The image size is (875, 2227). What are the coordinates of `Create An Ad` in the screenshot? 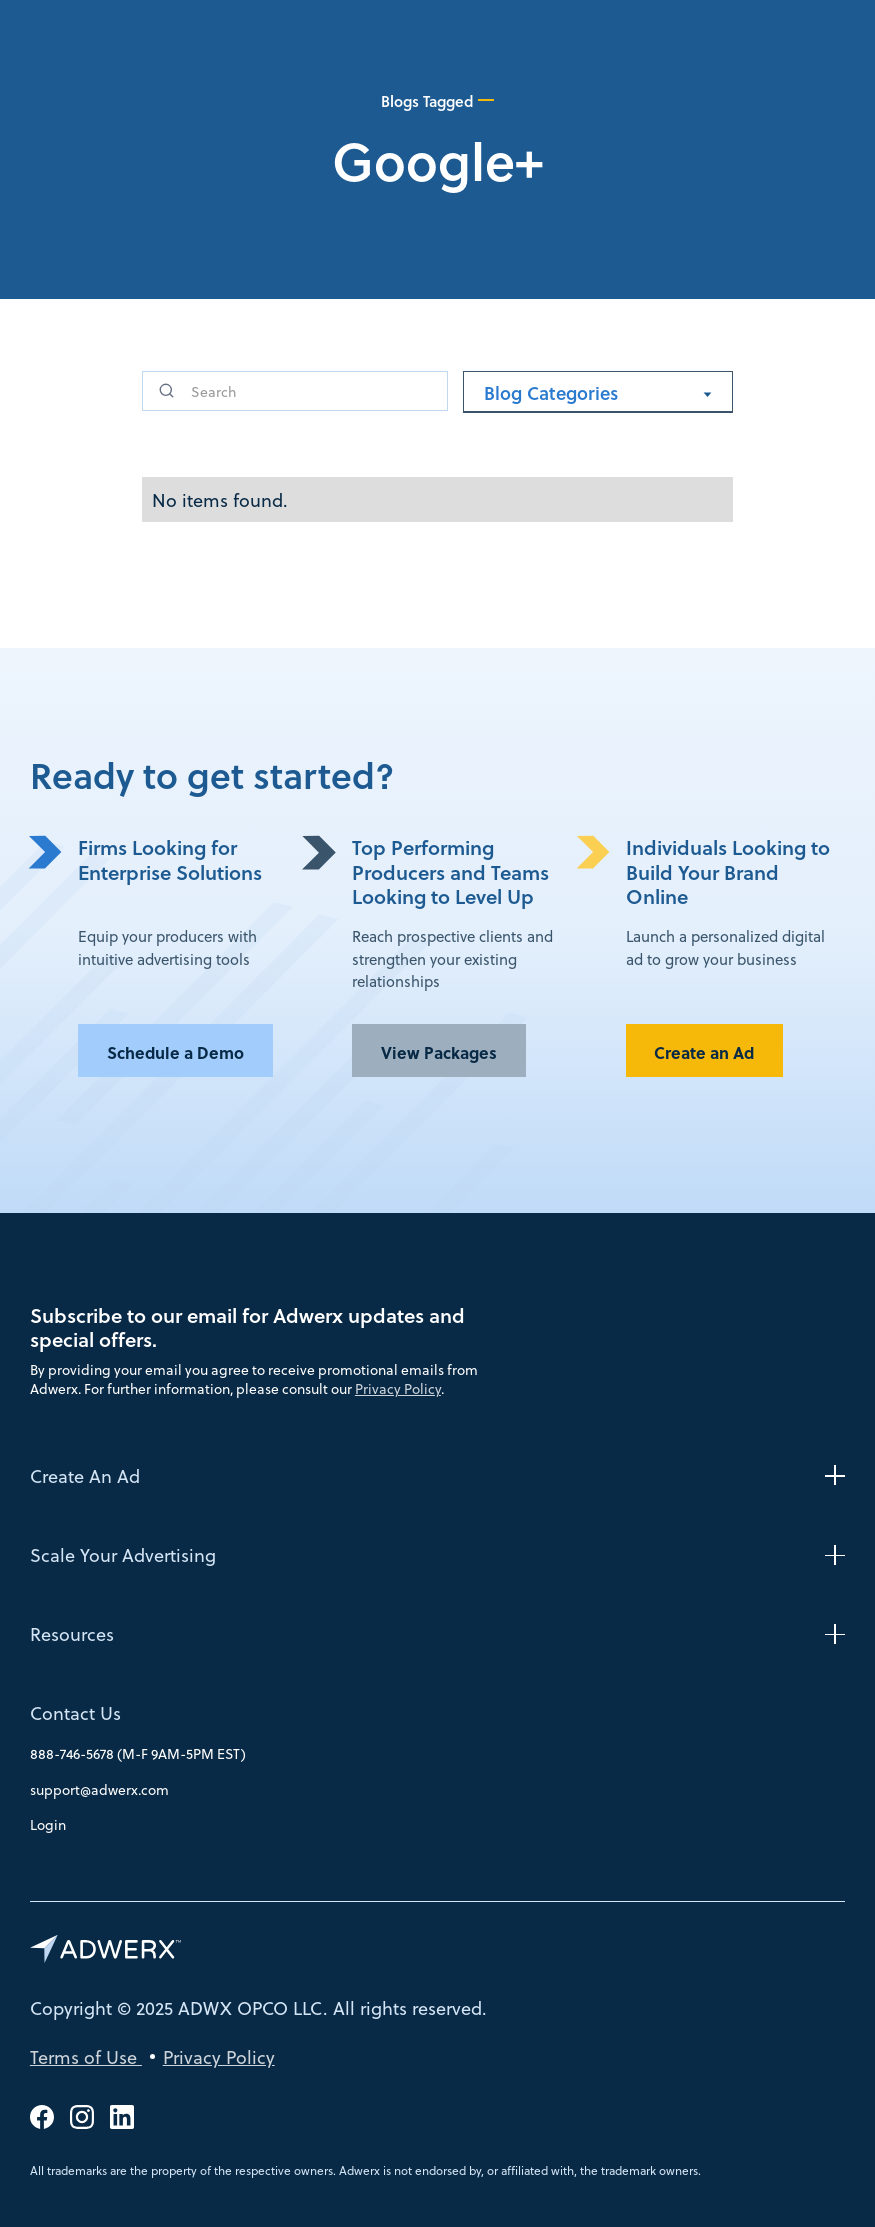 It's located at (85, 1475).